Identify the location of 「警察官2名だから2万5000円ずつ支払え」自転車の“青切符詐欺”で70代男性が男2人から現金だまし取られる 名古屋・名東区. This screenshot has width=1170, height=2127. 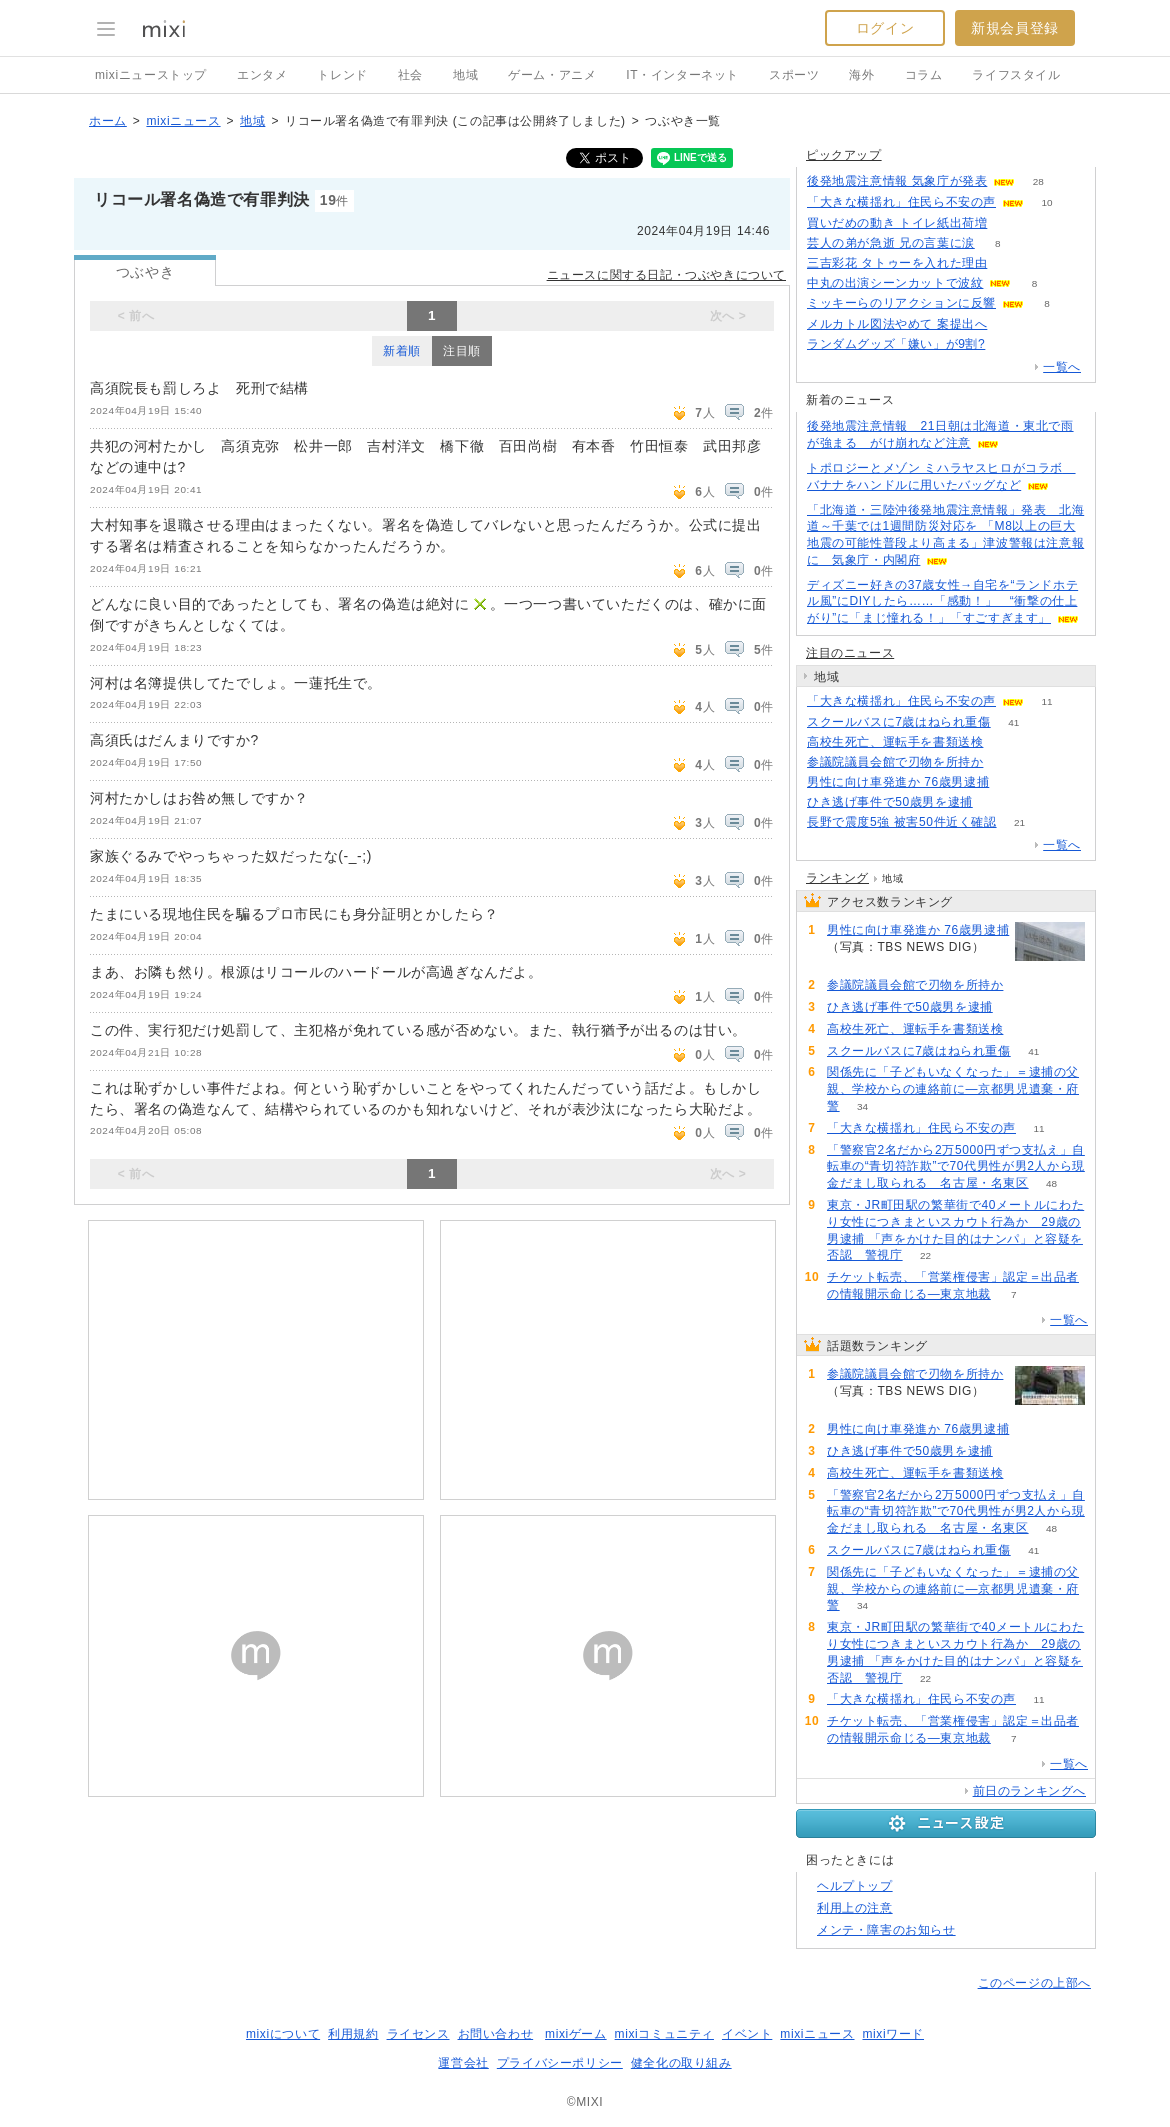
(956, 1167).